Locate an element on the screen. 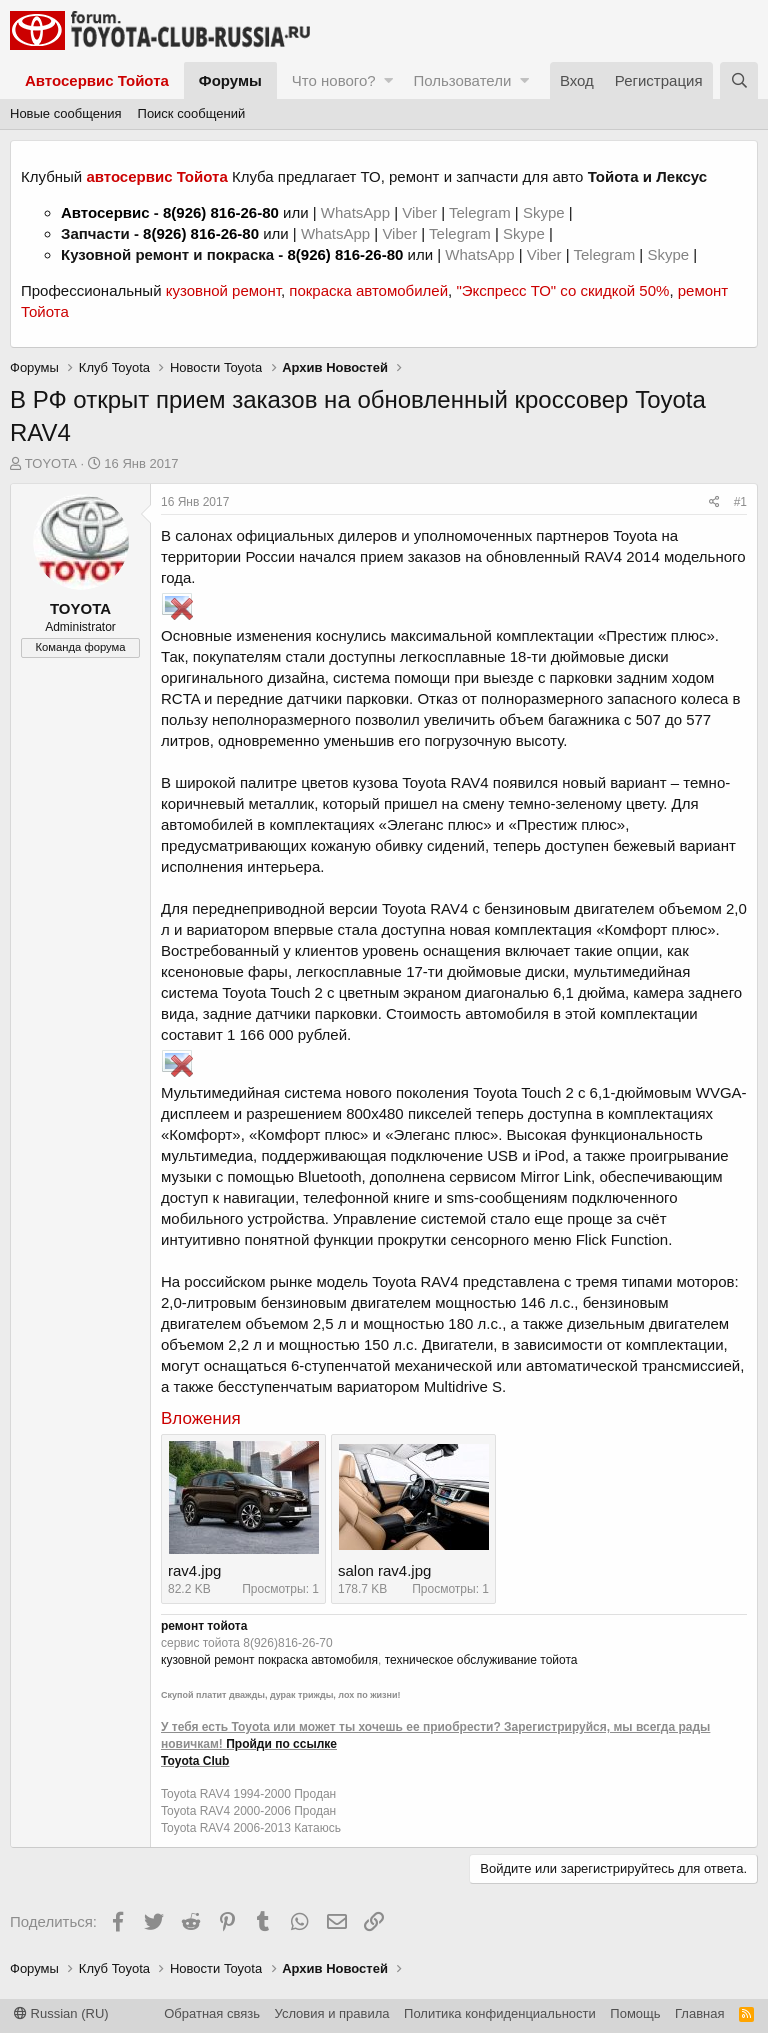 This screenshot has width=768, height=2033. Форумы is located at coordinates (230, 80).